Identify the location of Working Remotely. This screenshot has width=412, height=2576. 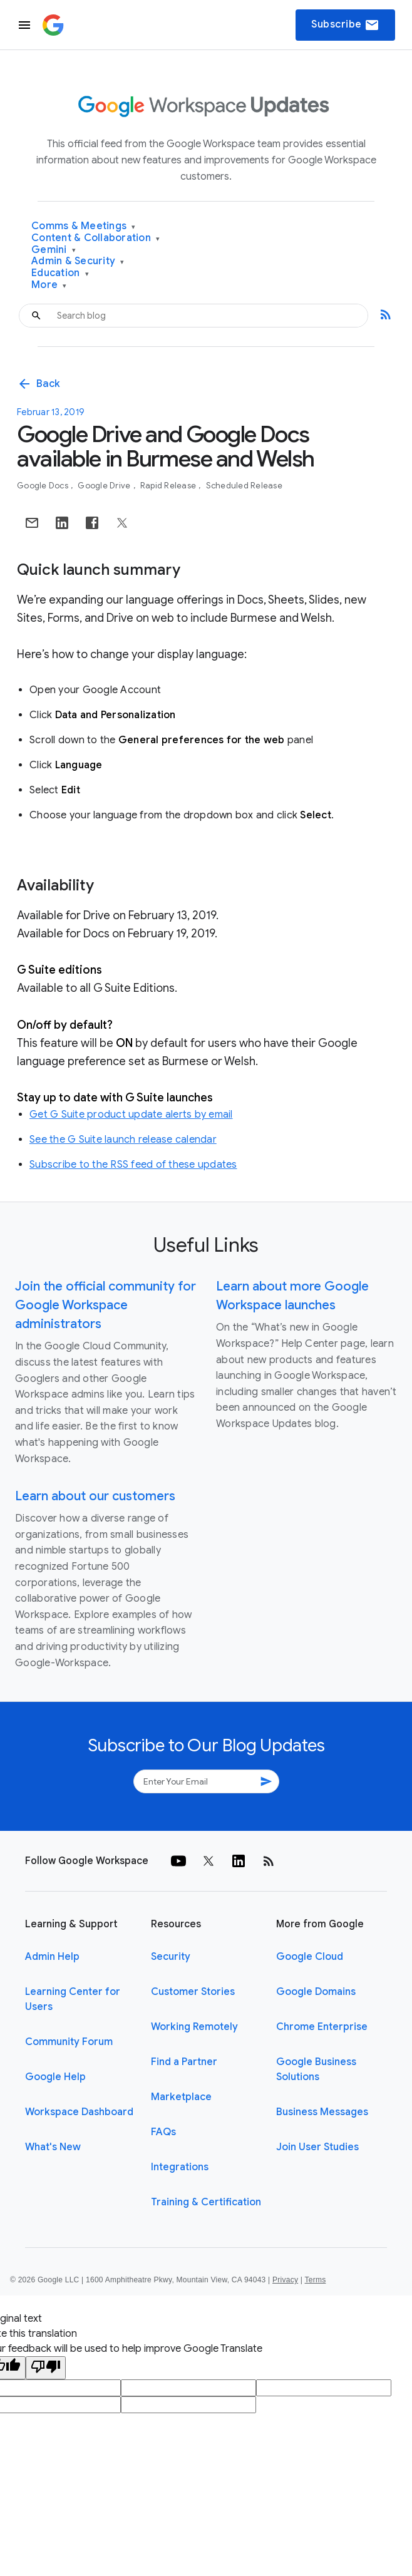
(194, 2027).